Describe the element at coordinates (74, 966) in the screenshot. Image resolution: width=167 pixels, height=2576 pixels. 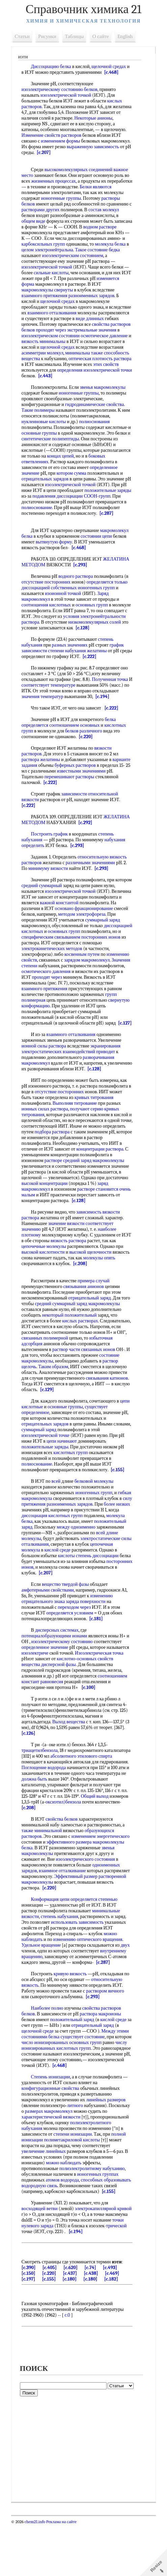
I see `электрокинетических методов` at that location.